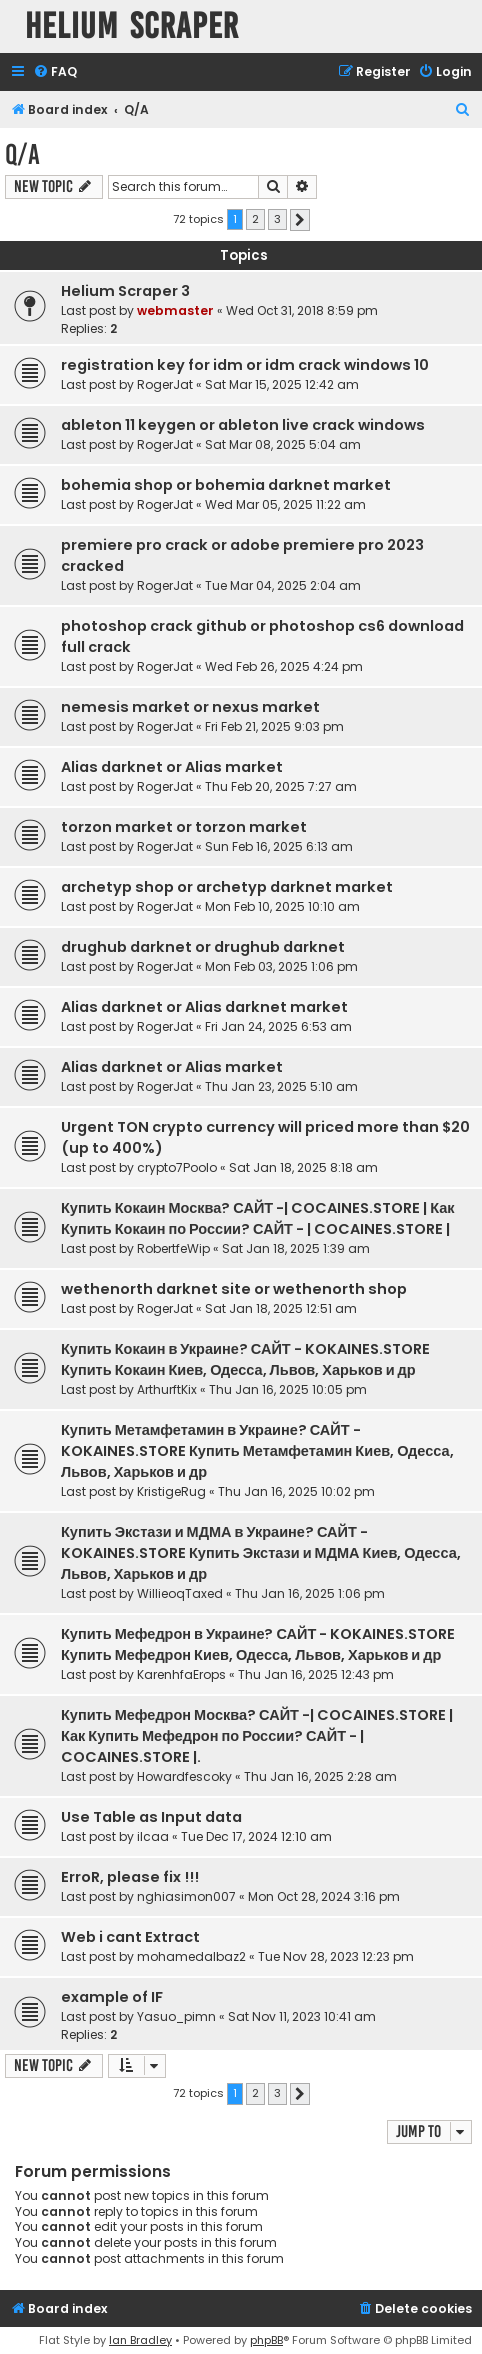  I want to click on Купить Метамфетамин в Украине? САЙТ - KOKAINES.STORE Купить Метамфетамин Киев, Одесса, Львов, Харьков и др, so click(257, 1451).